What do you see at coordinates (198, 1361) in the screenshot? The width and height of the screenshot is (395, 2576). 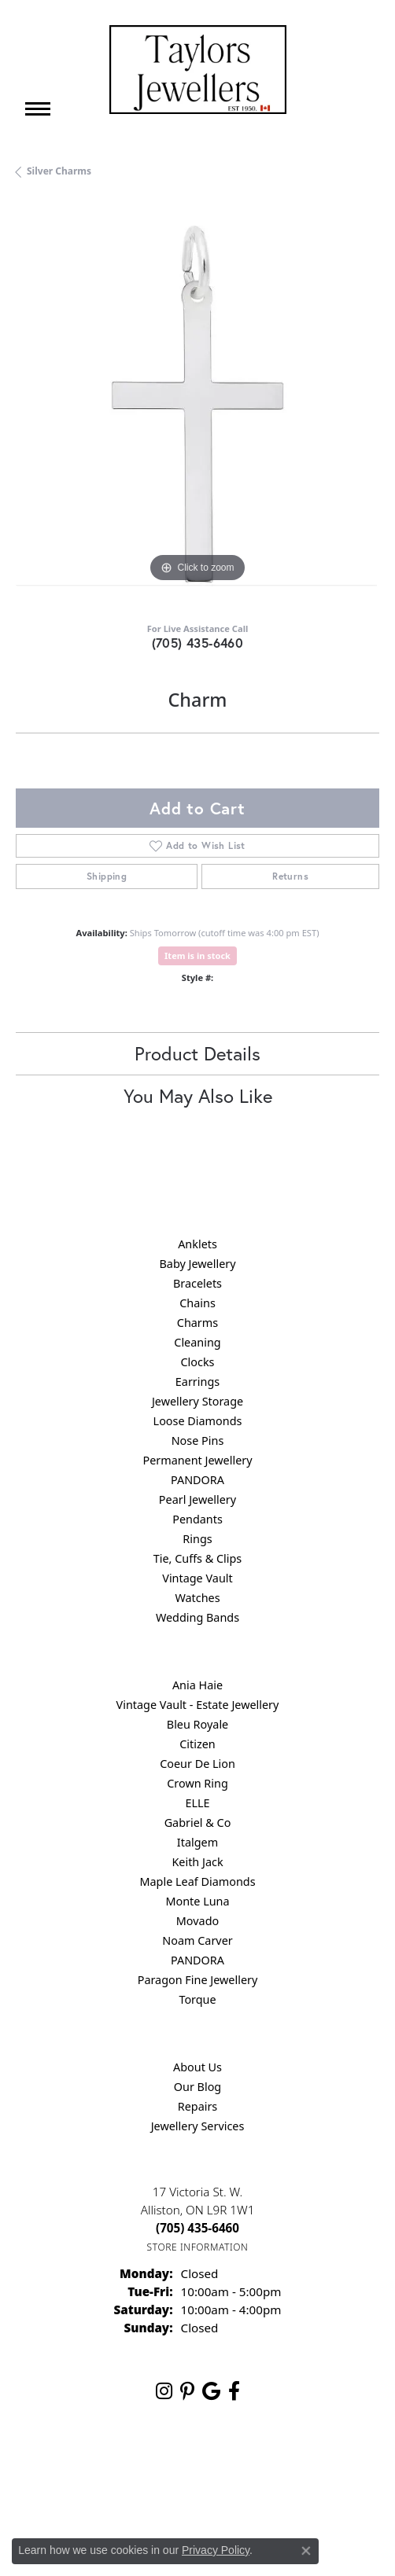 I see `Clocks [menuitem]` at bounding box center [198, 1361].